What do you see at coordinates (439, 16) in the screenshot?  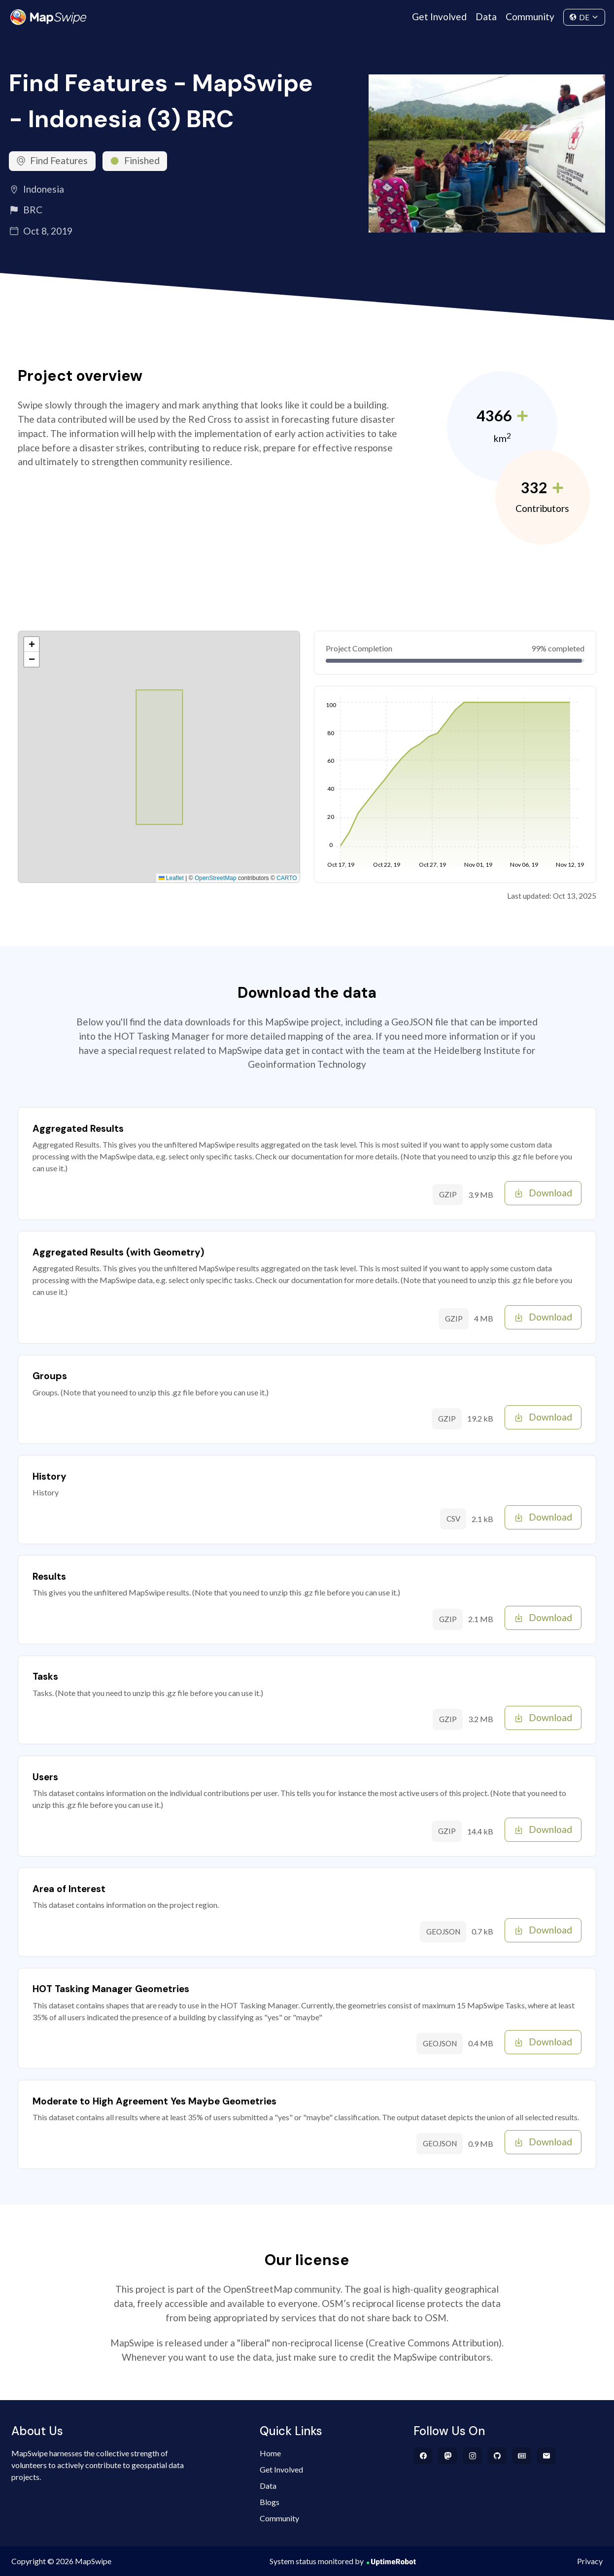 I see `Get Involved` at bounding box center [439, 16].